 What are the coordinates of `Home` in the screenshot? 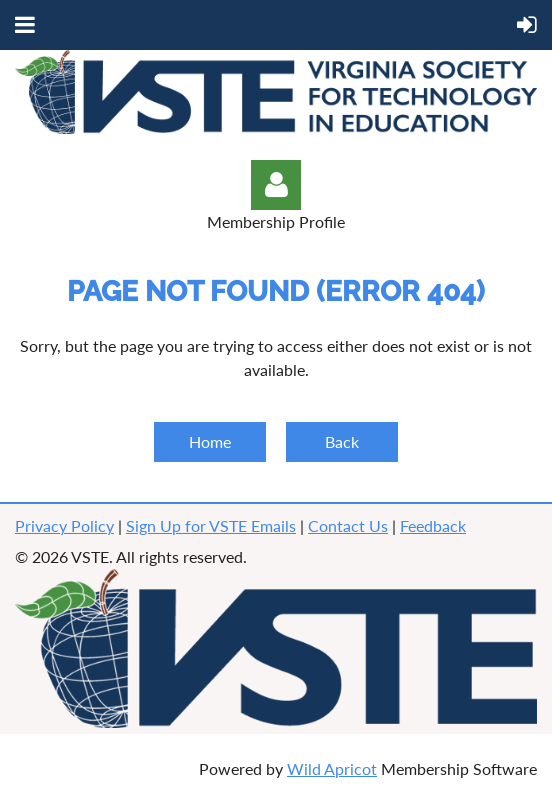 It's located at (210, 441).